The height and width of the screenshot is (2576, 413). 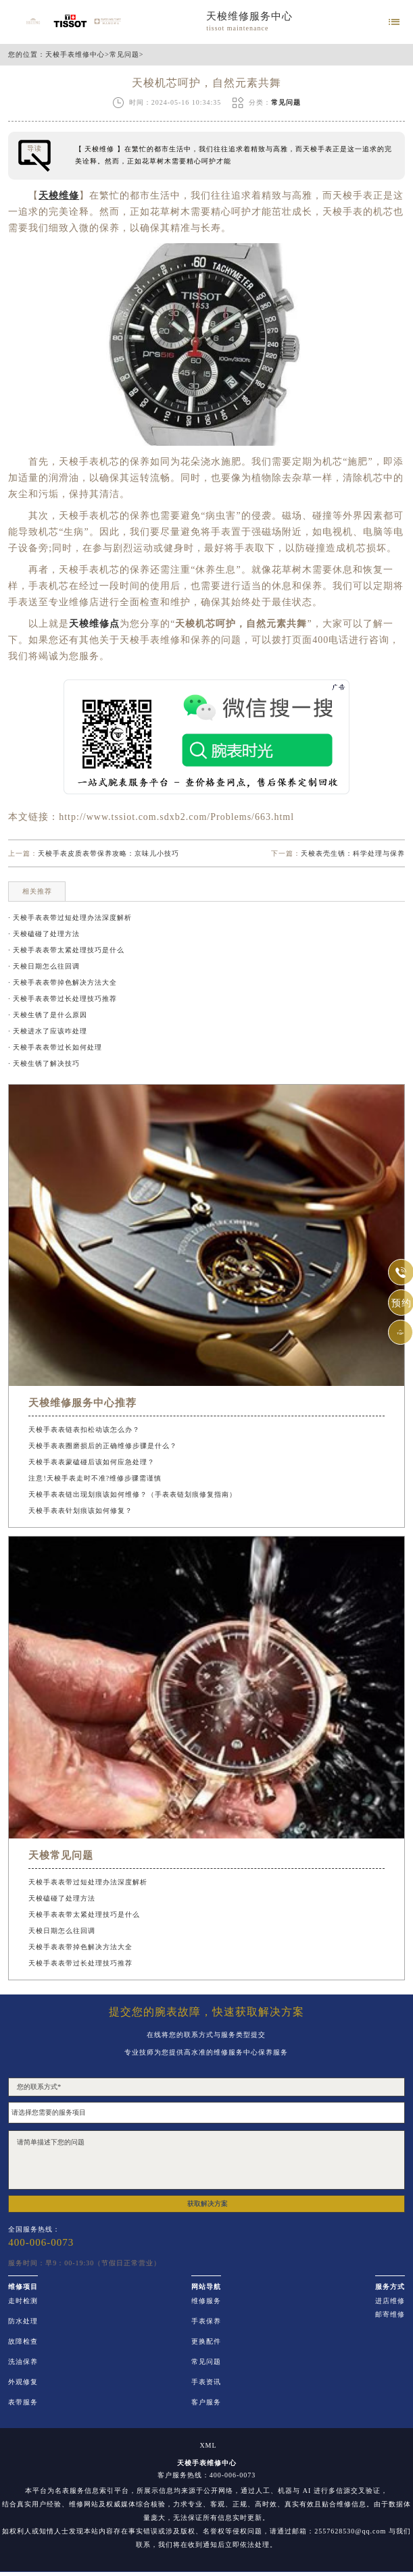 What do you see at coordinates (132, 1494) in the screenshot?
I see `天梭手表表链出现划痕该如何维修？（手表表链划痕修复指南）` at bounding box center [132, 1494].